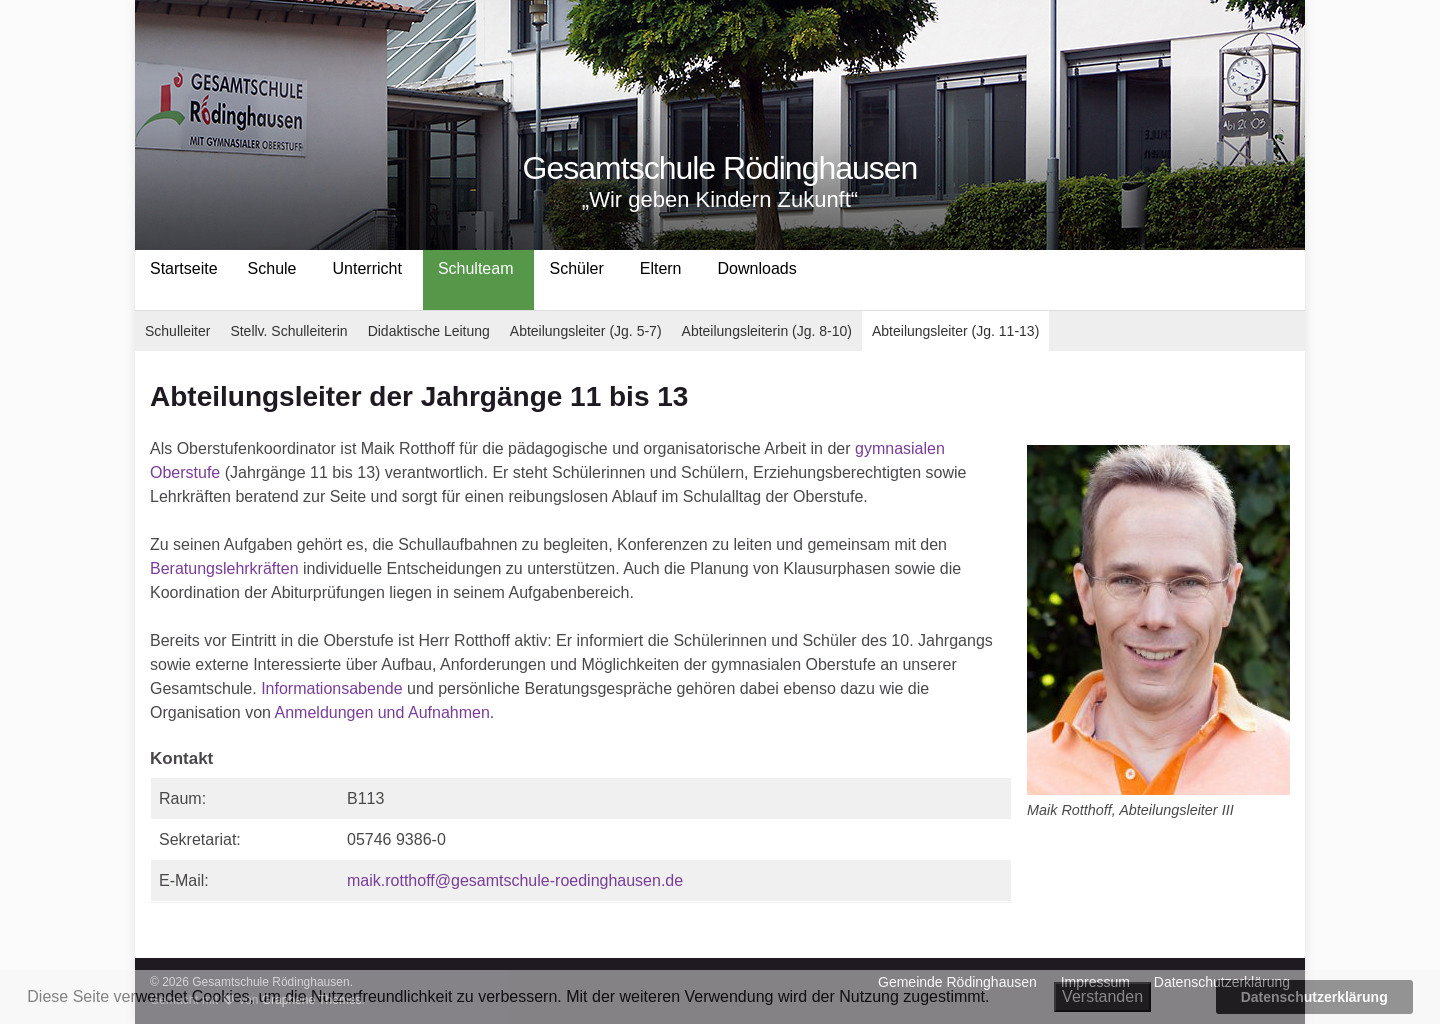 The image size is (1440, 1024). What do you see at coordinates (184, 268) in the screenshot?
I see `Startseite` at bounding box center [184, 268].